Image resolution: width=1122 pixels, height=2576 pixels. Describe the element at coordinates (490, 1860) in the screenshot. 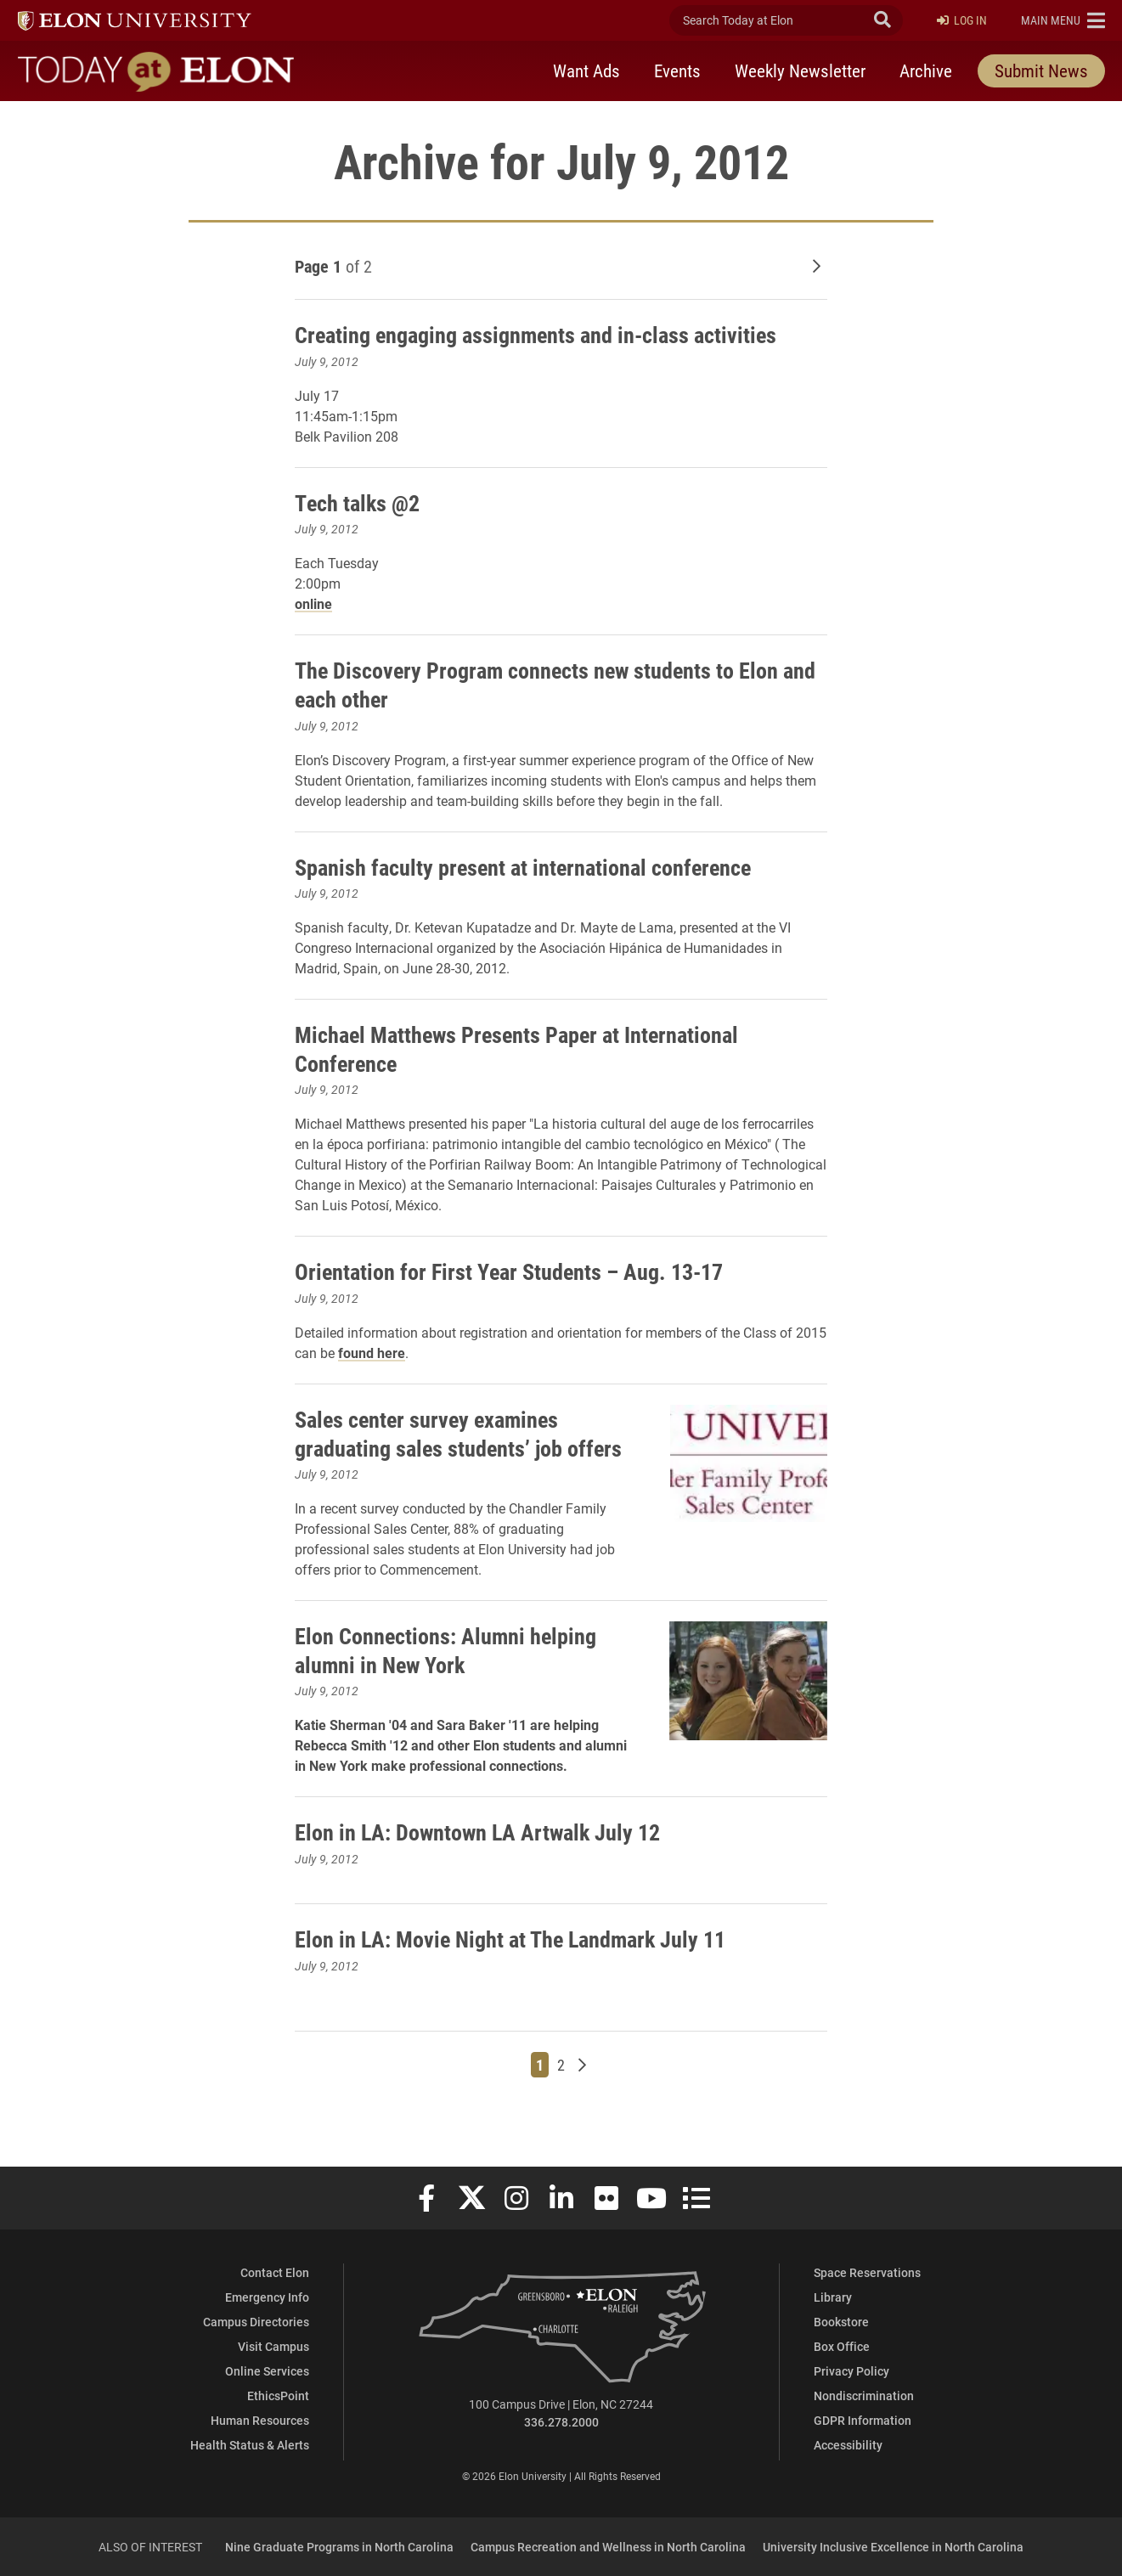

I see `Elon in LA: Downtown LA Artwalk July 12` at that location.